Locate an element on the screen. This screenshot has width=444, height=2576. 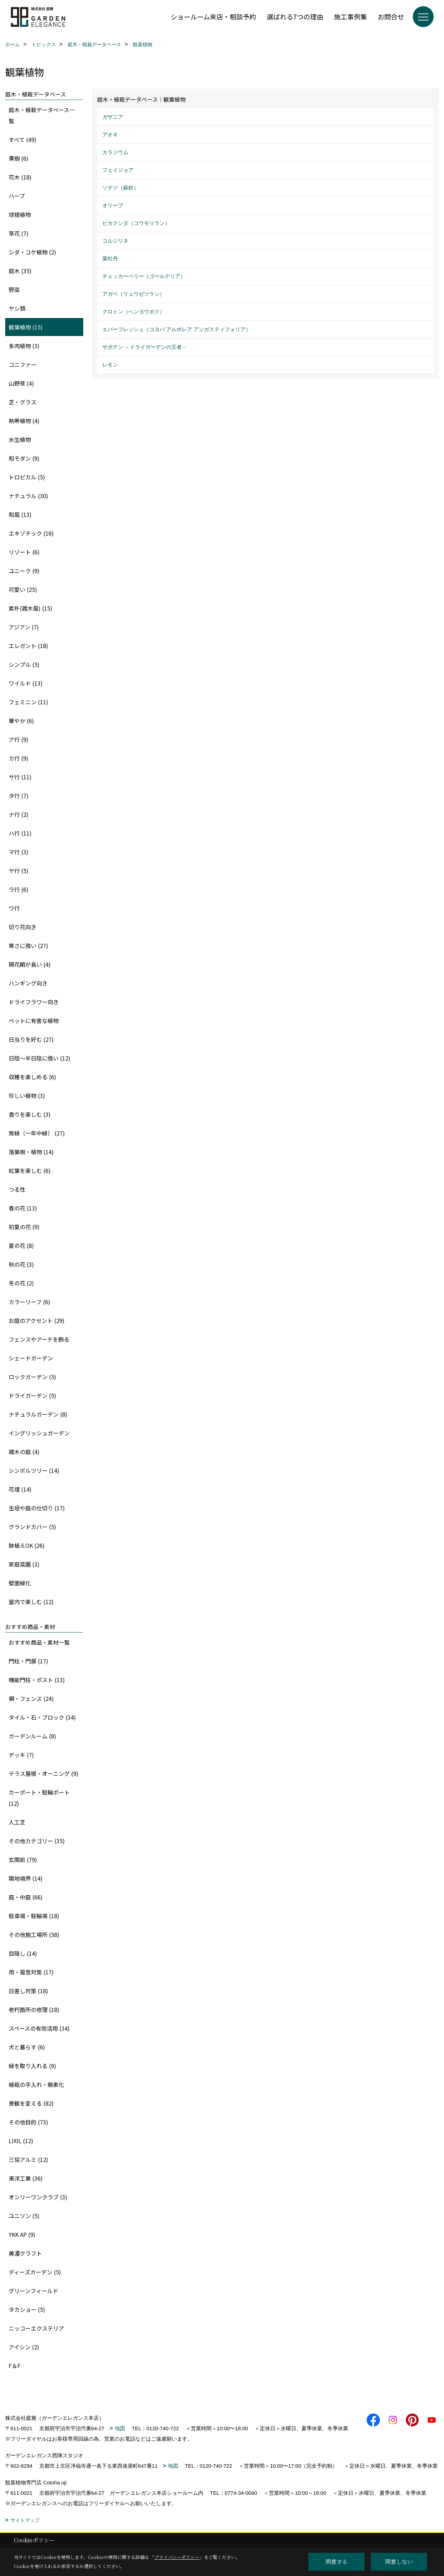
LIXIL (12) is located at coordinates (21, 2141).